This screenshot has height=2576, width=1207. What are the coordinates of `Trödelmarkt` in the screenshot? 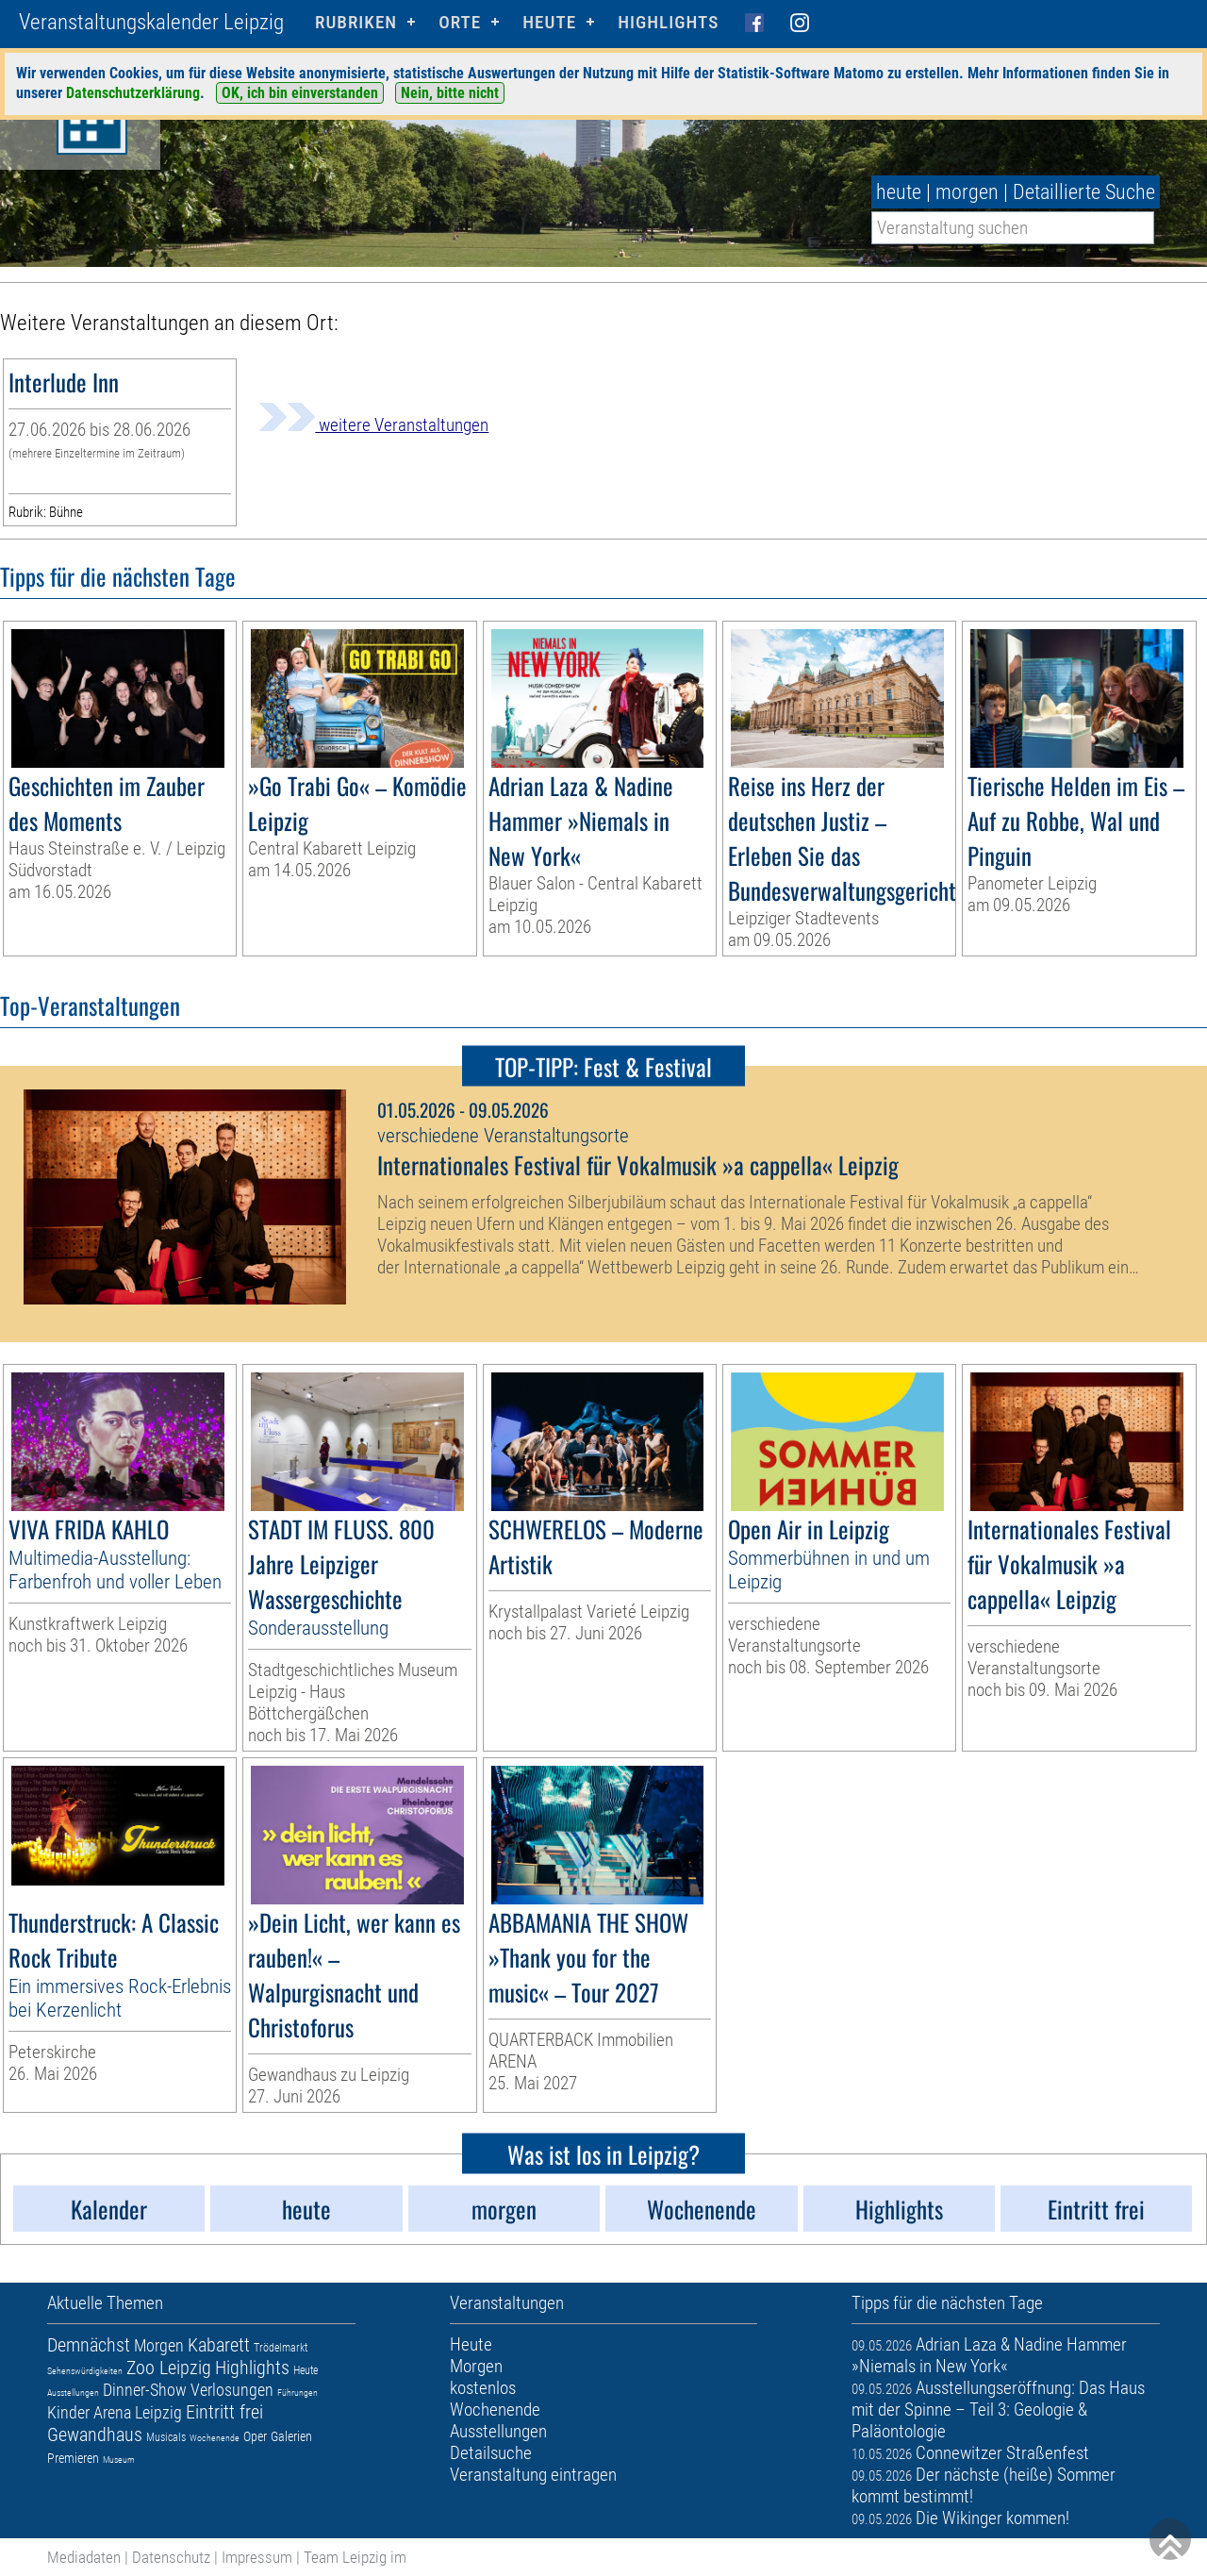 It's located at (280, 2347).